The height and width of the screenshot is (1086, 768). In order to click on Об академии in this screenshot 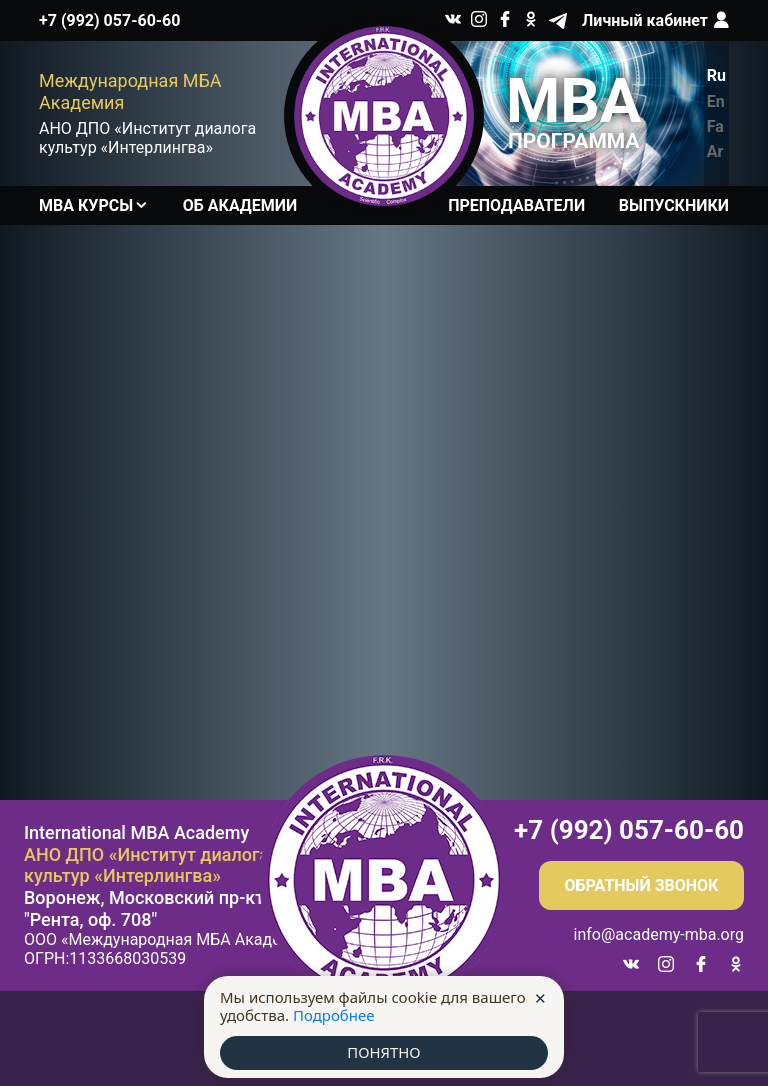, I will do `click(240, 205)`.